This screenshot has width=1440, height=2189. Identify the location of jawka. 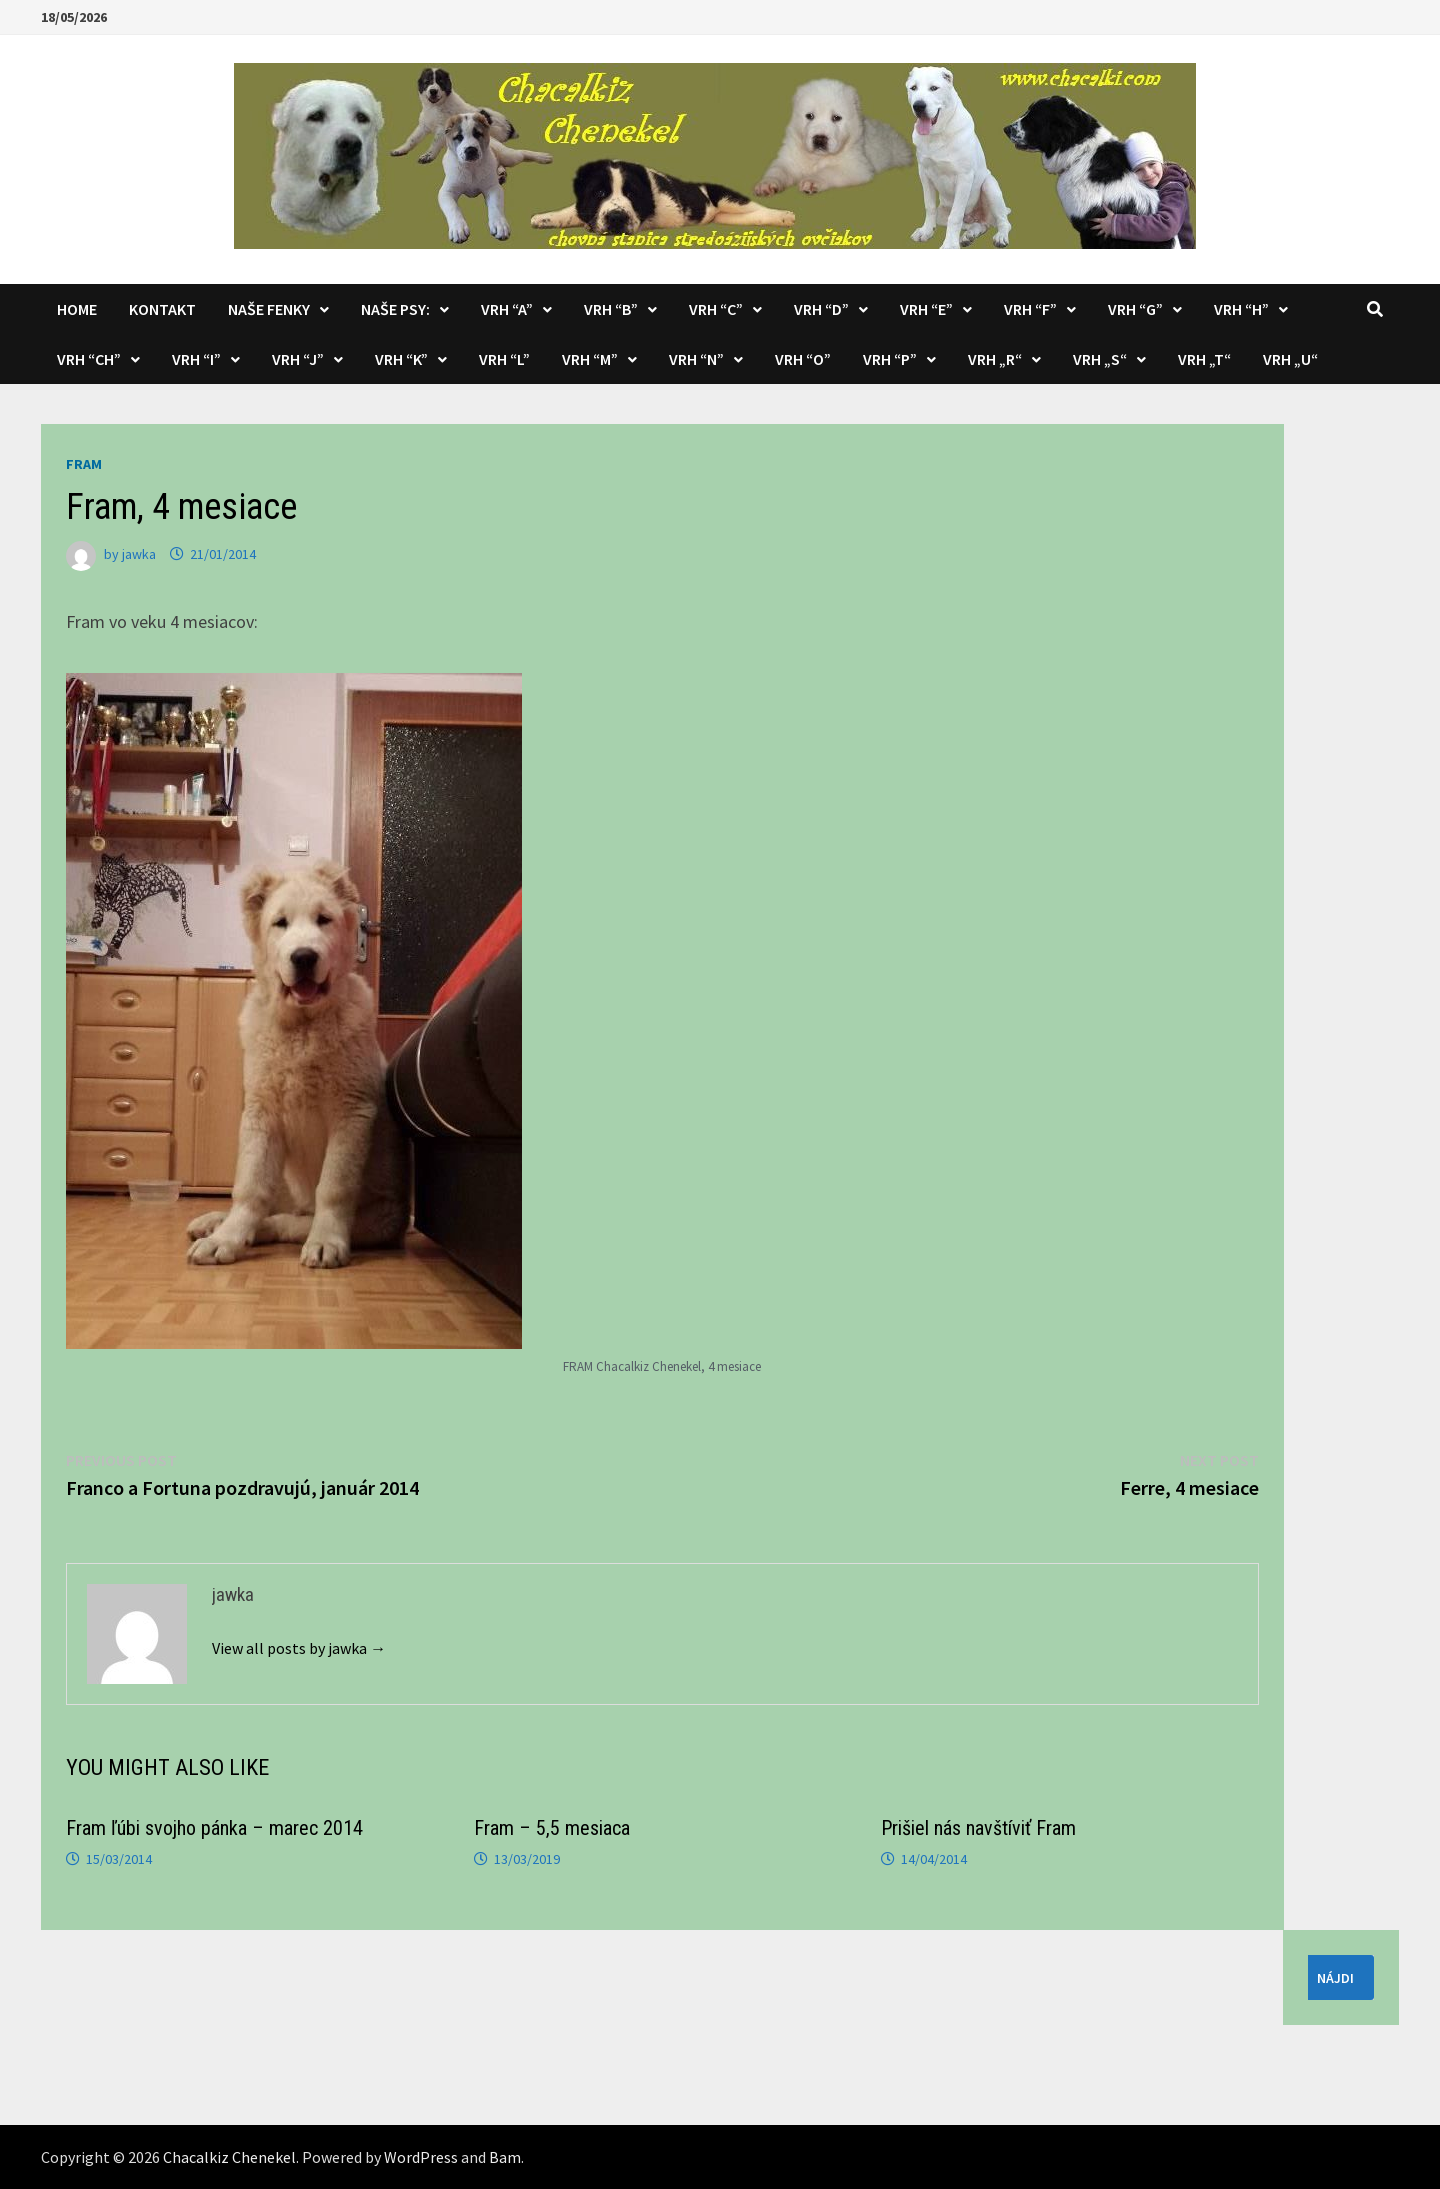
(139, 554).